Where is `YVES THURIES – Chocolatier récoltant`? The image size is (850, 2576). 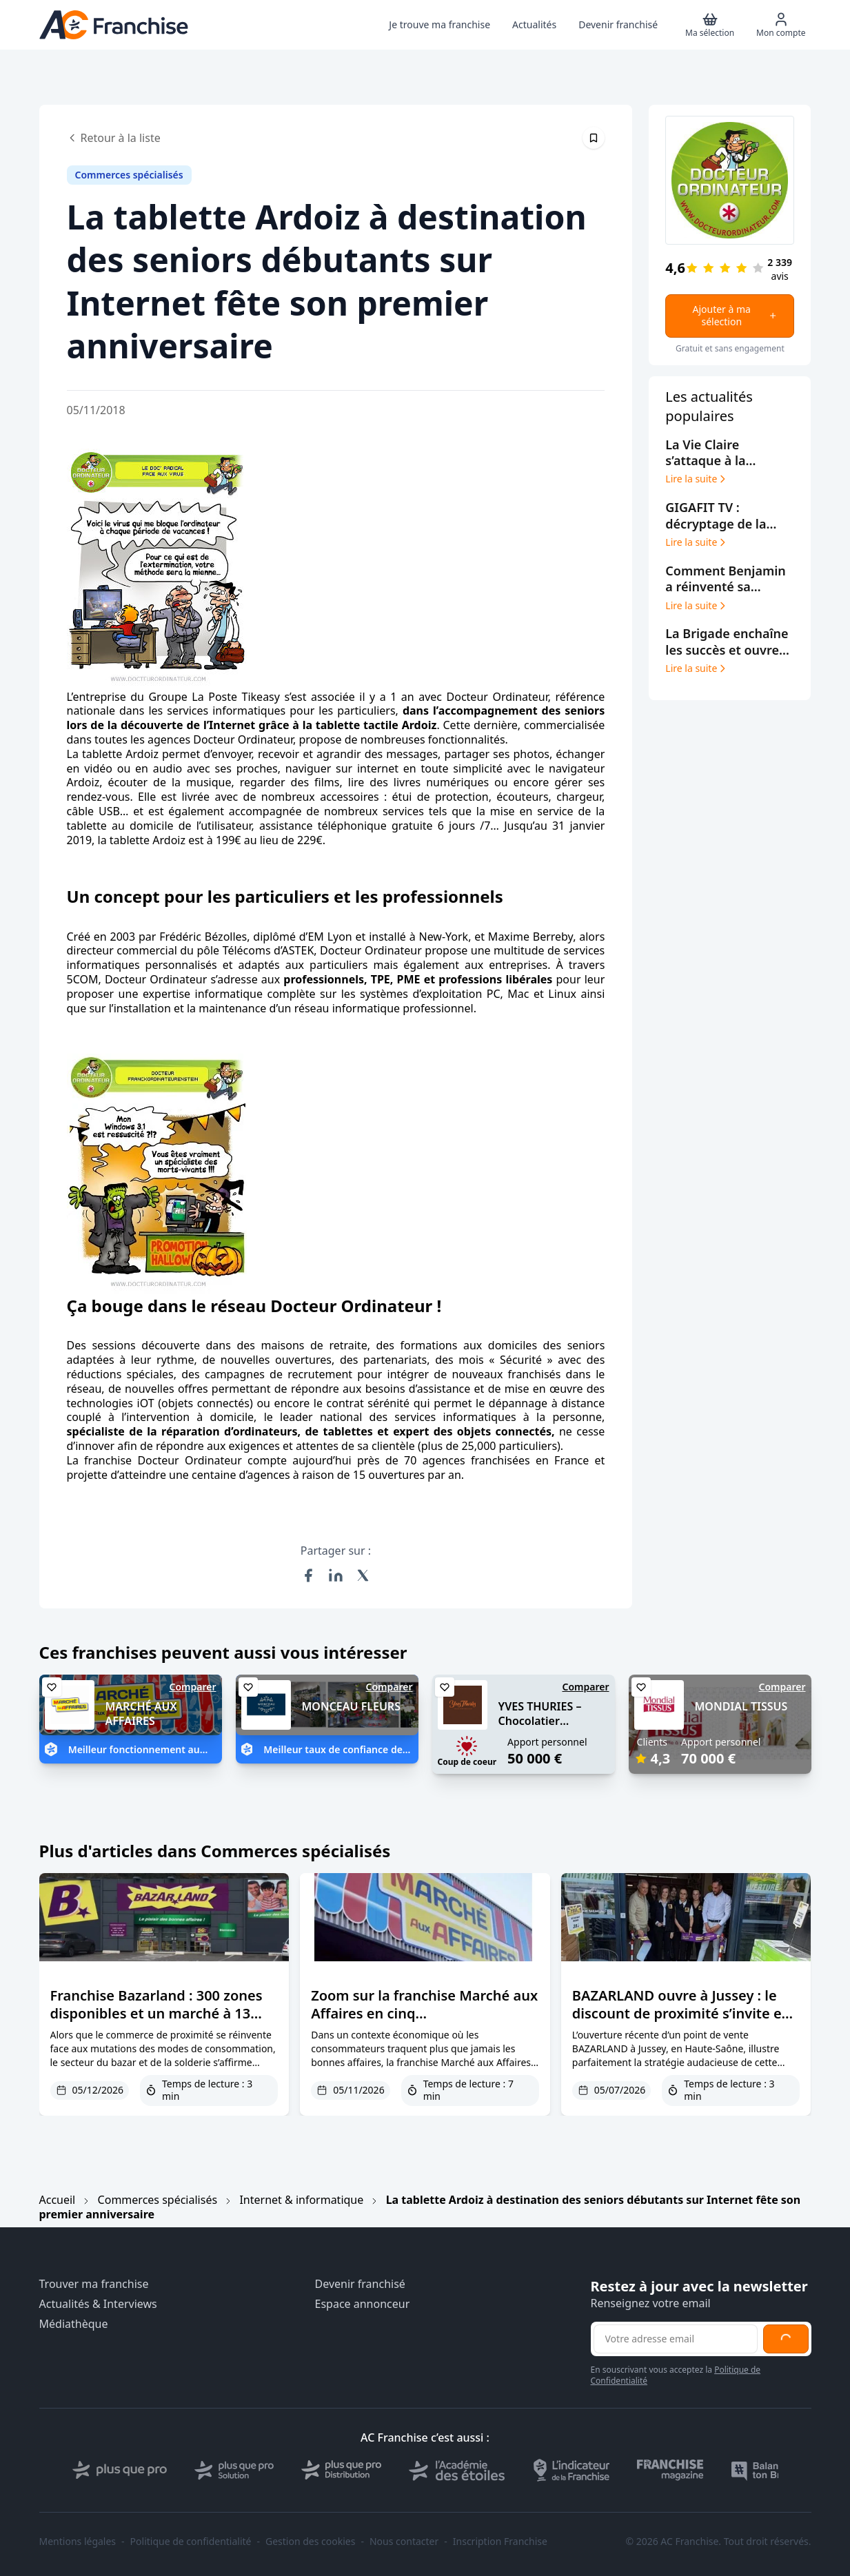
YVES THURIES – Chocolatier récoltant is located at coordinates (540, 1721).